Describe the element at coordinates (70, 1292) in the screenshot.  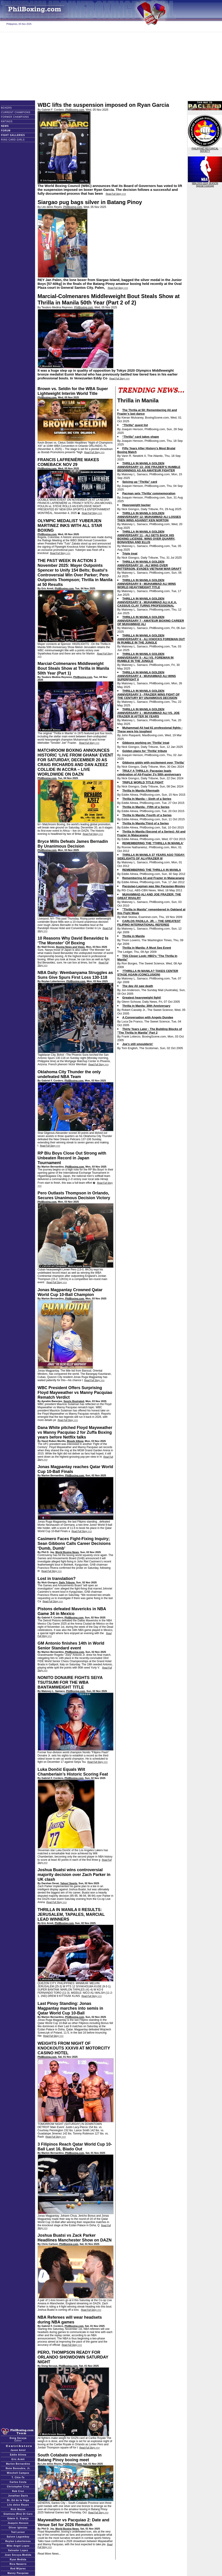
I see `Jonas Magpantay Crowned Qatar World Cup 10-Ball Champion` at that location.